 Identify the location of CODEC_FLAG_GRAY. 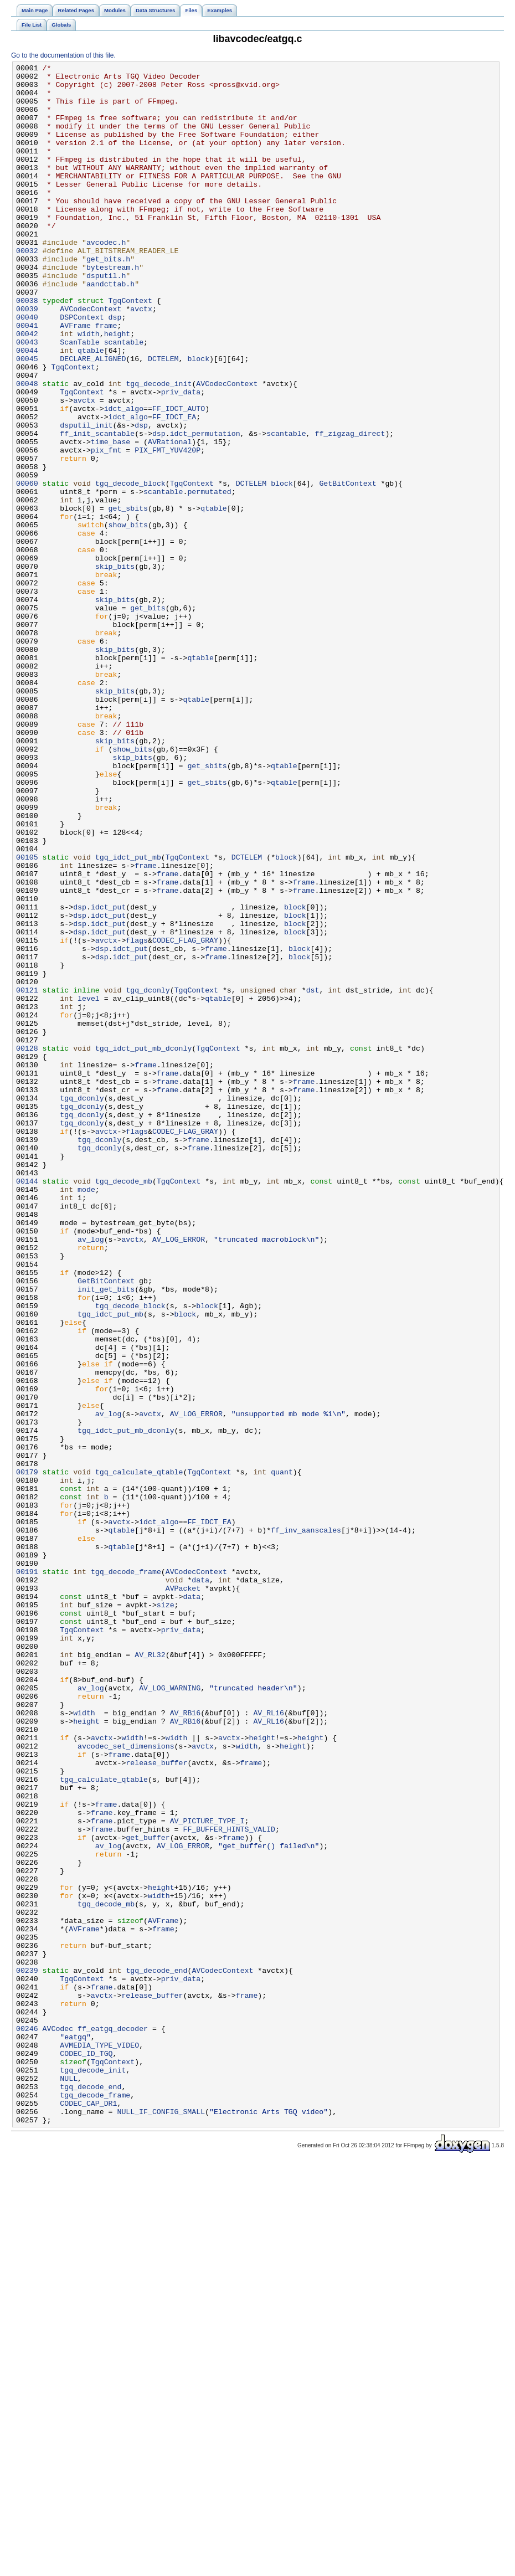
(185, 1116).